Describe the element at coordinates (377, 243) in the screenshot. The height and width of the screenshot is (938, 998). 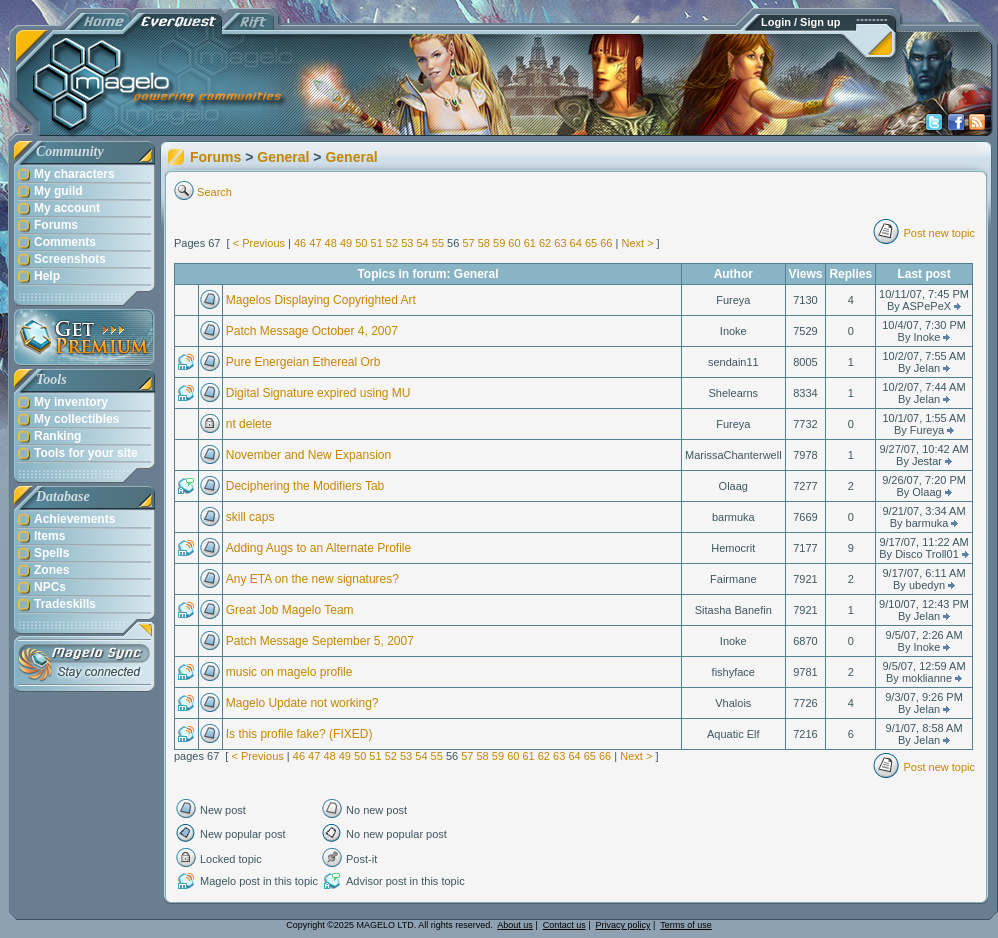
I see `51` at that location.